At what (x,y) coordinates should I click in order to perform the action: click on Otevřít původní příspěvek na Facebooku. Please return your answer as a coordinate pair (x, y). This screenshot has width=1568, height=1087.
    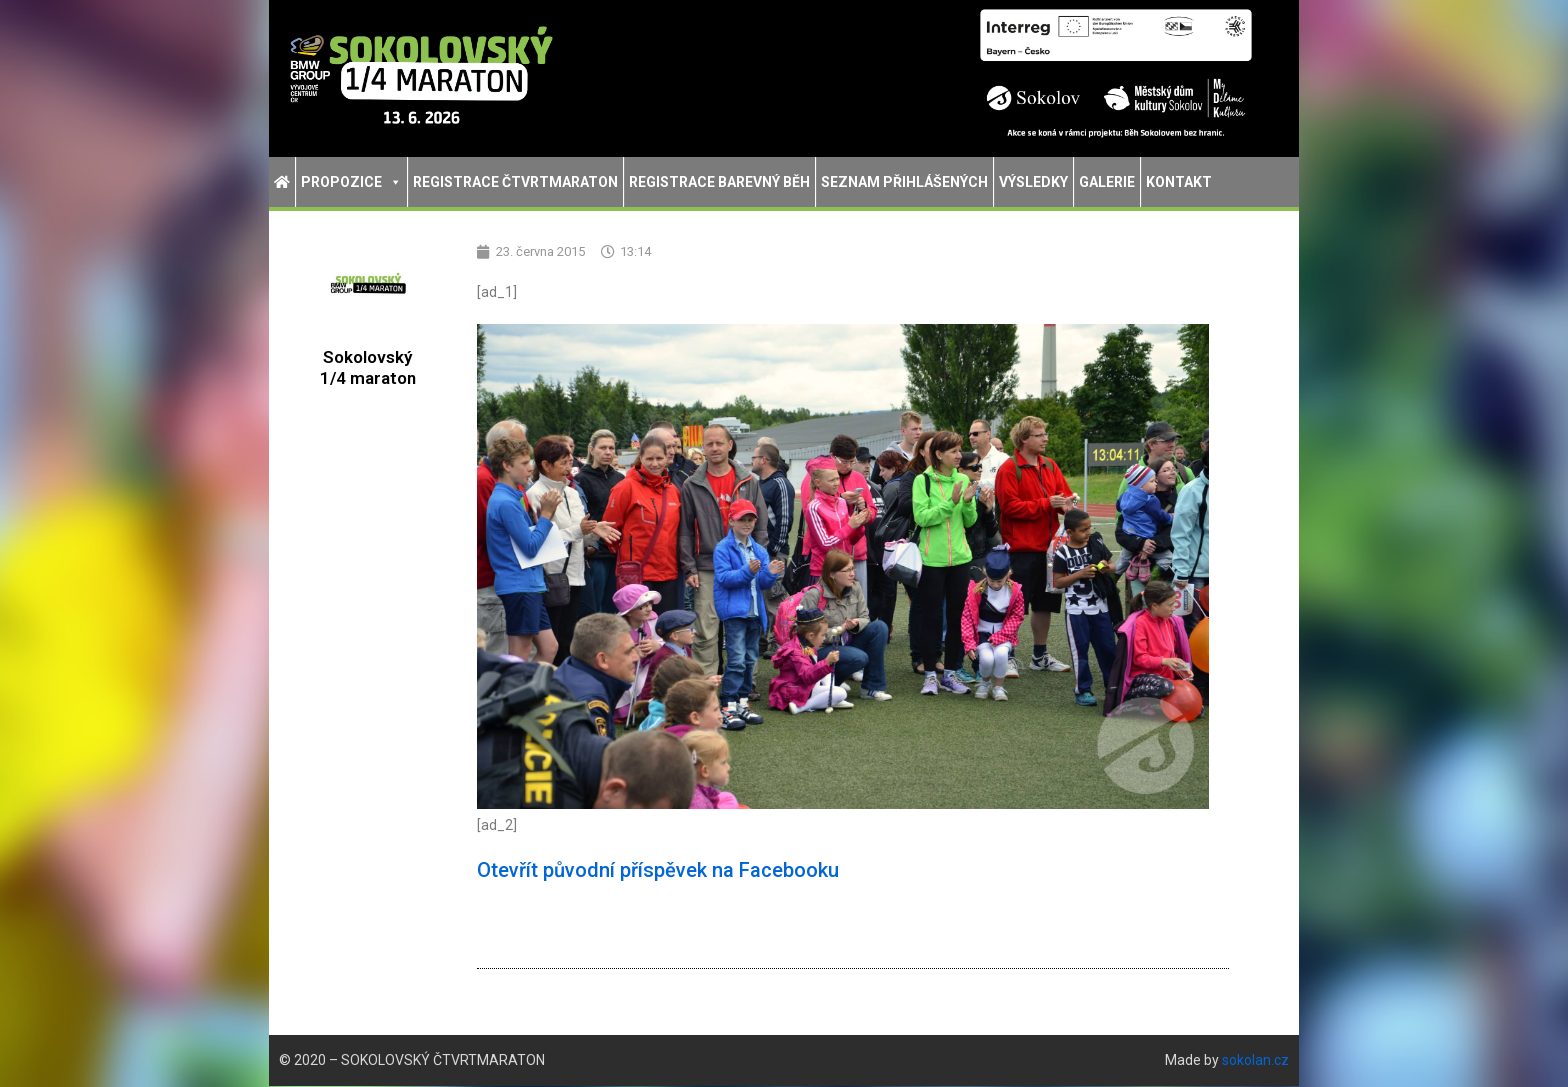
    Looking at the image, I should click on (658, 871).